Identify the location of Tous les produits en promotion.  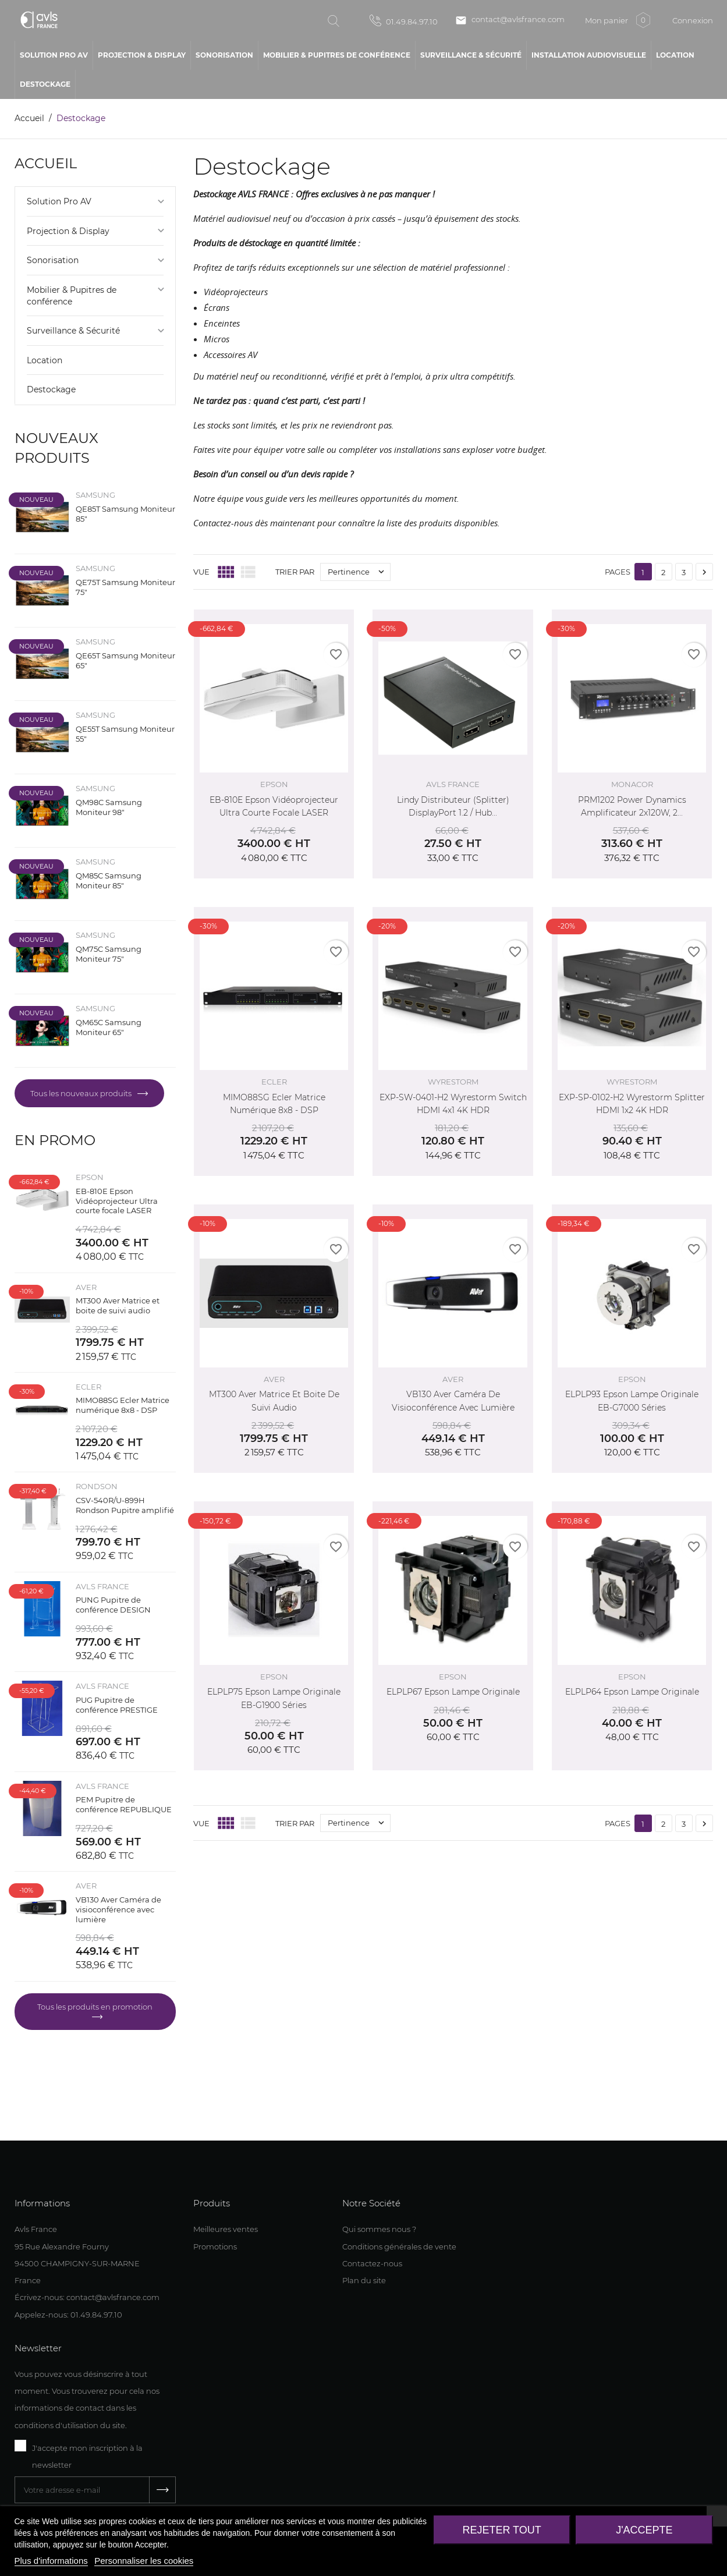
(95, 2006).